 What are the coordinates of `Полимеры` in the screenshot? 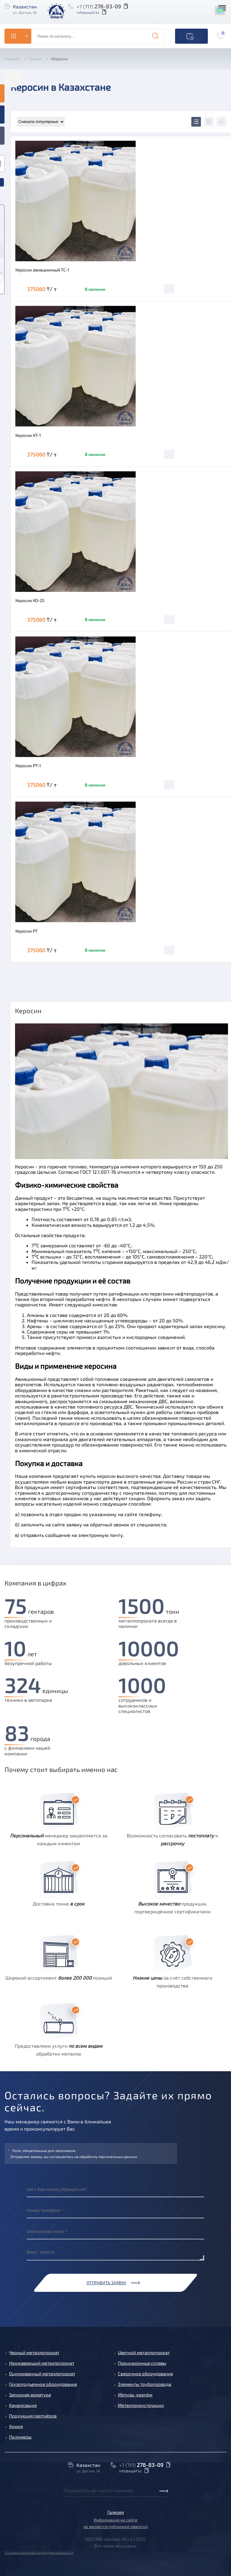 It's located at (20, 2436).